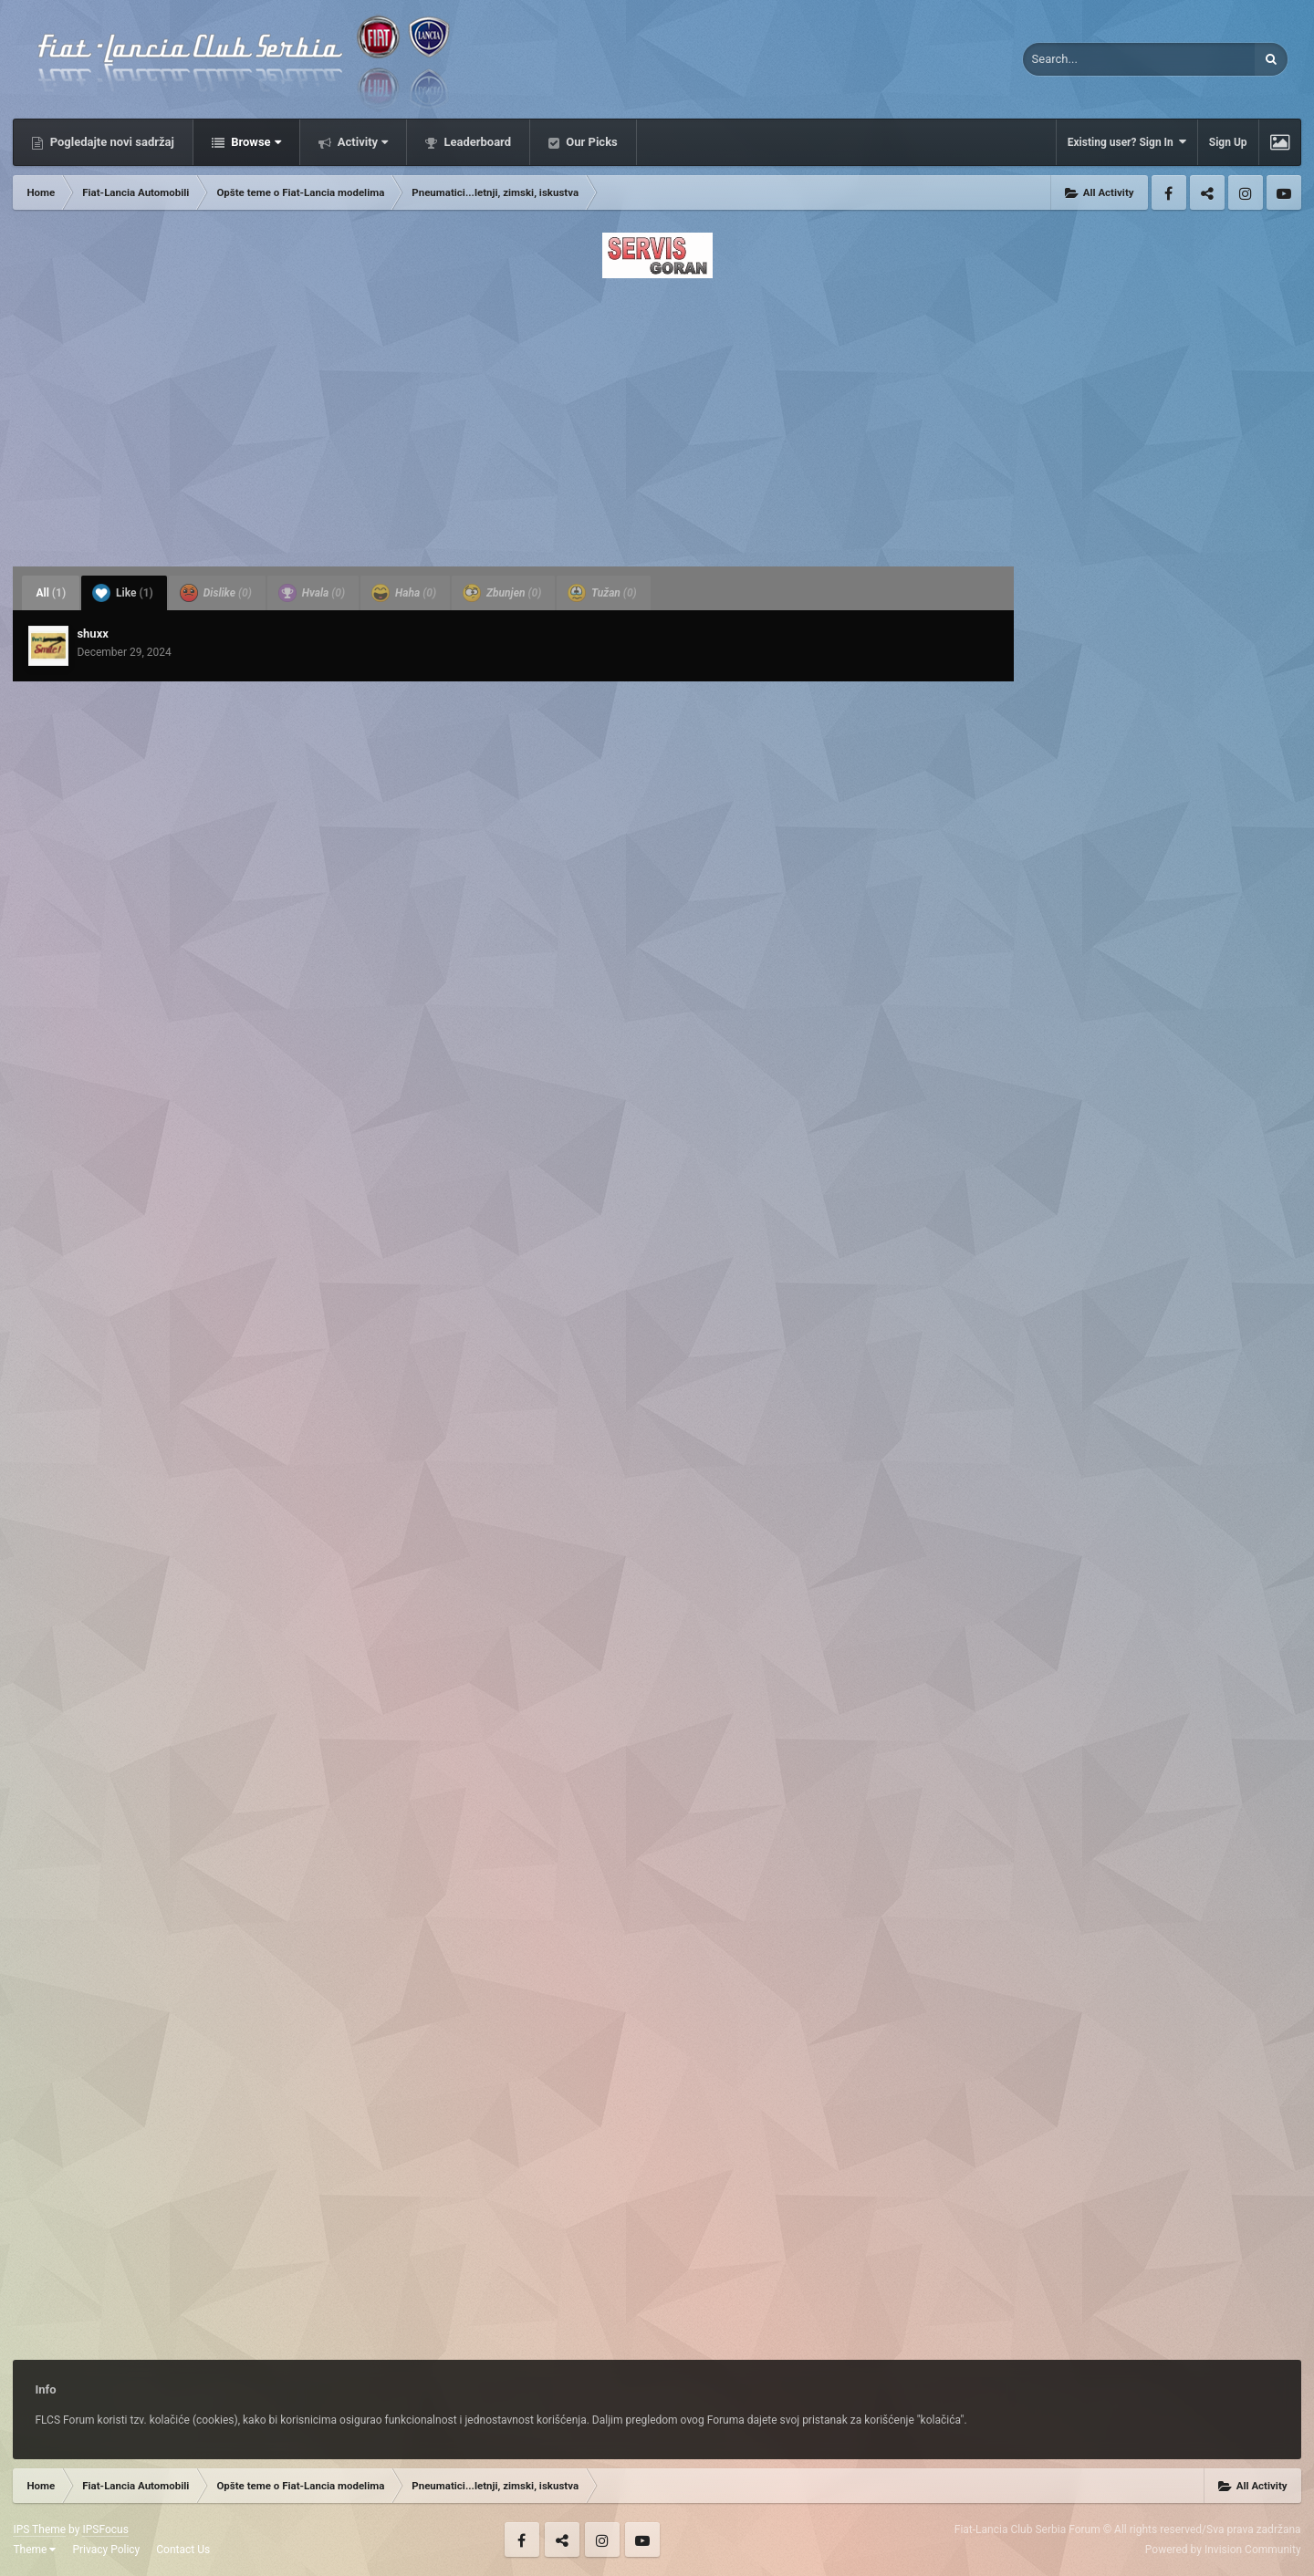  I want to click on Instagram, so click(1245, 192).